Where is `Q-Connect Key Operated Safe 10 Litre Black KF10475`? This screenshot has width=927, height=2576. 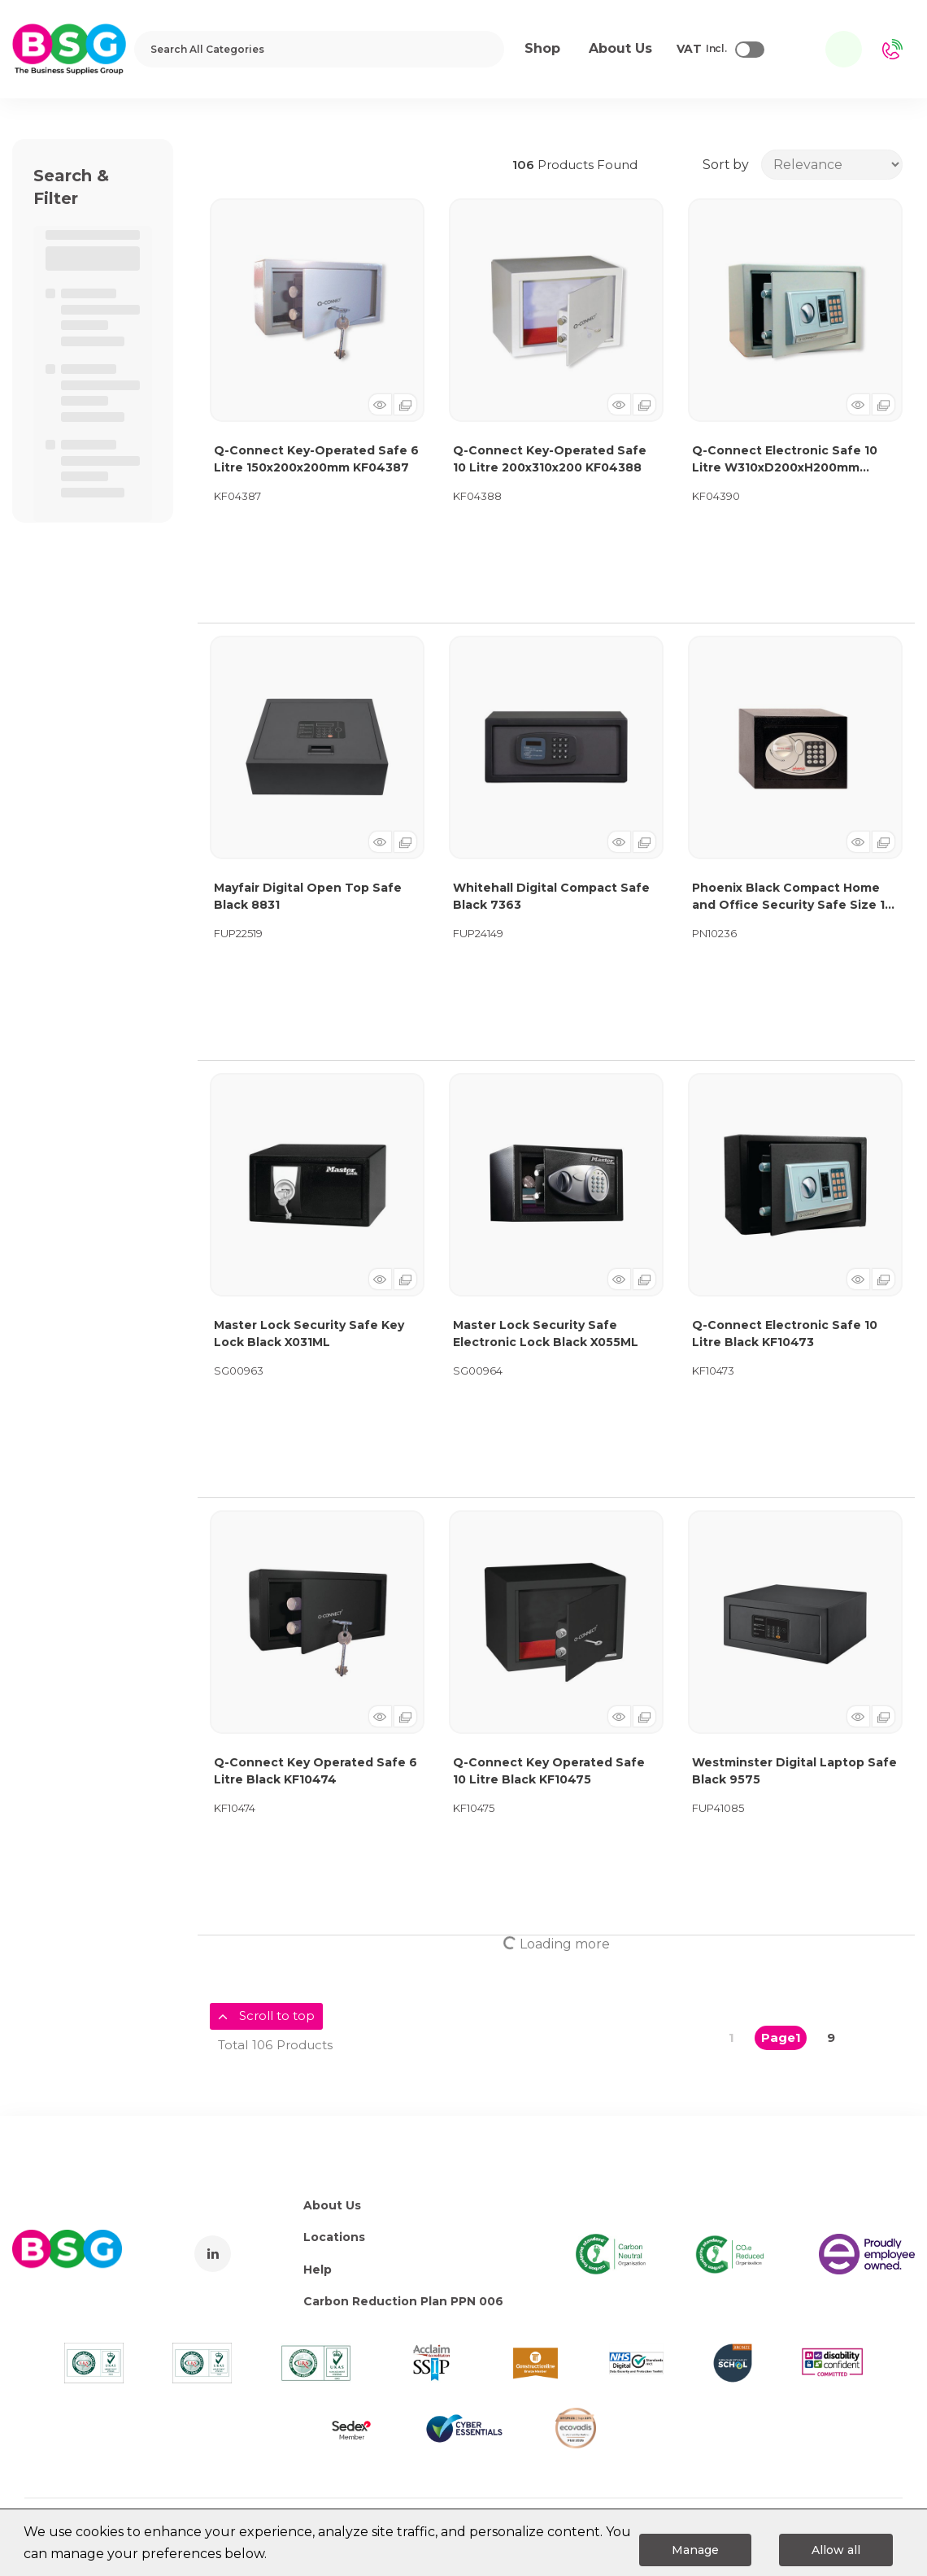
Q-Connect Key Operated Safe 10 Litre Black KF10475 is located at coordinates (549, 1771).